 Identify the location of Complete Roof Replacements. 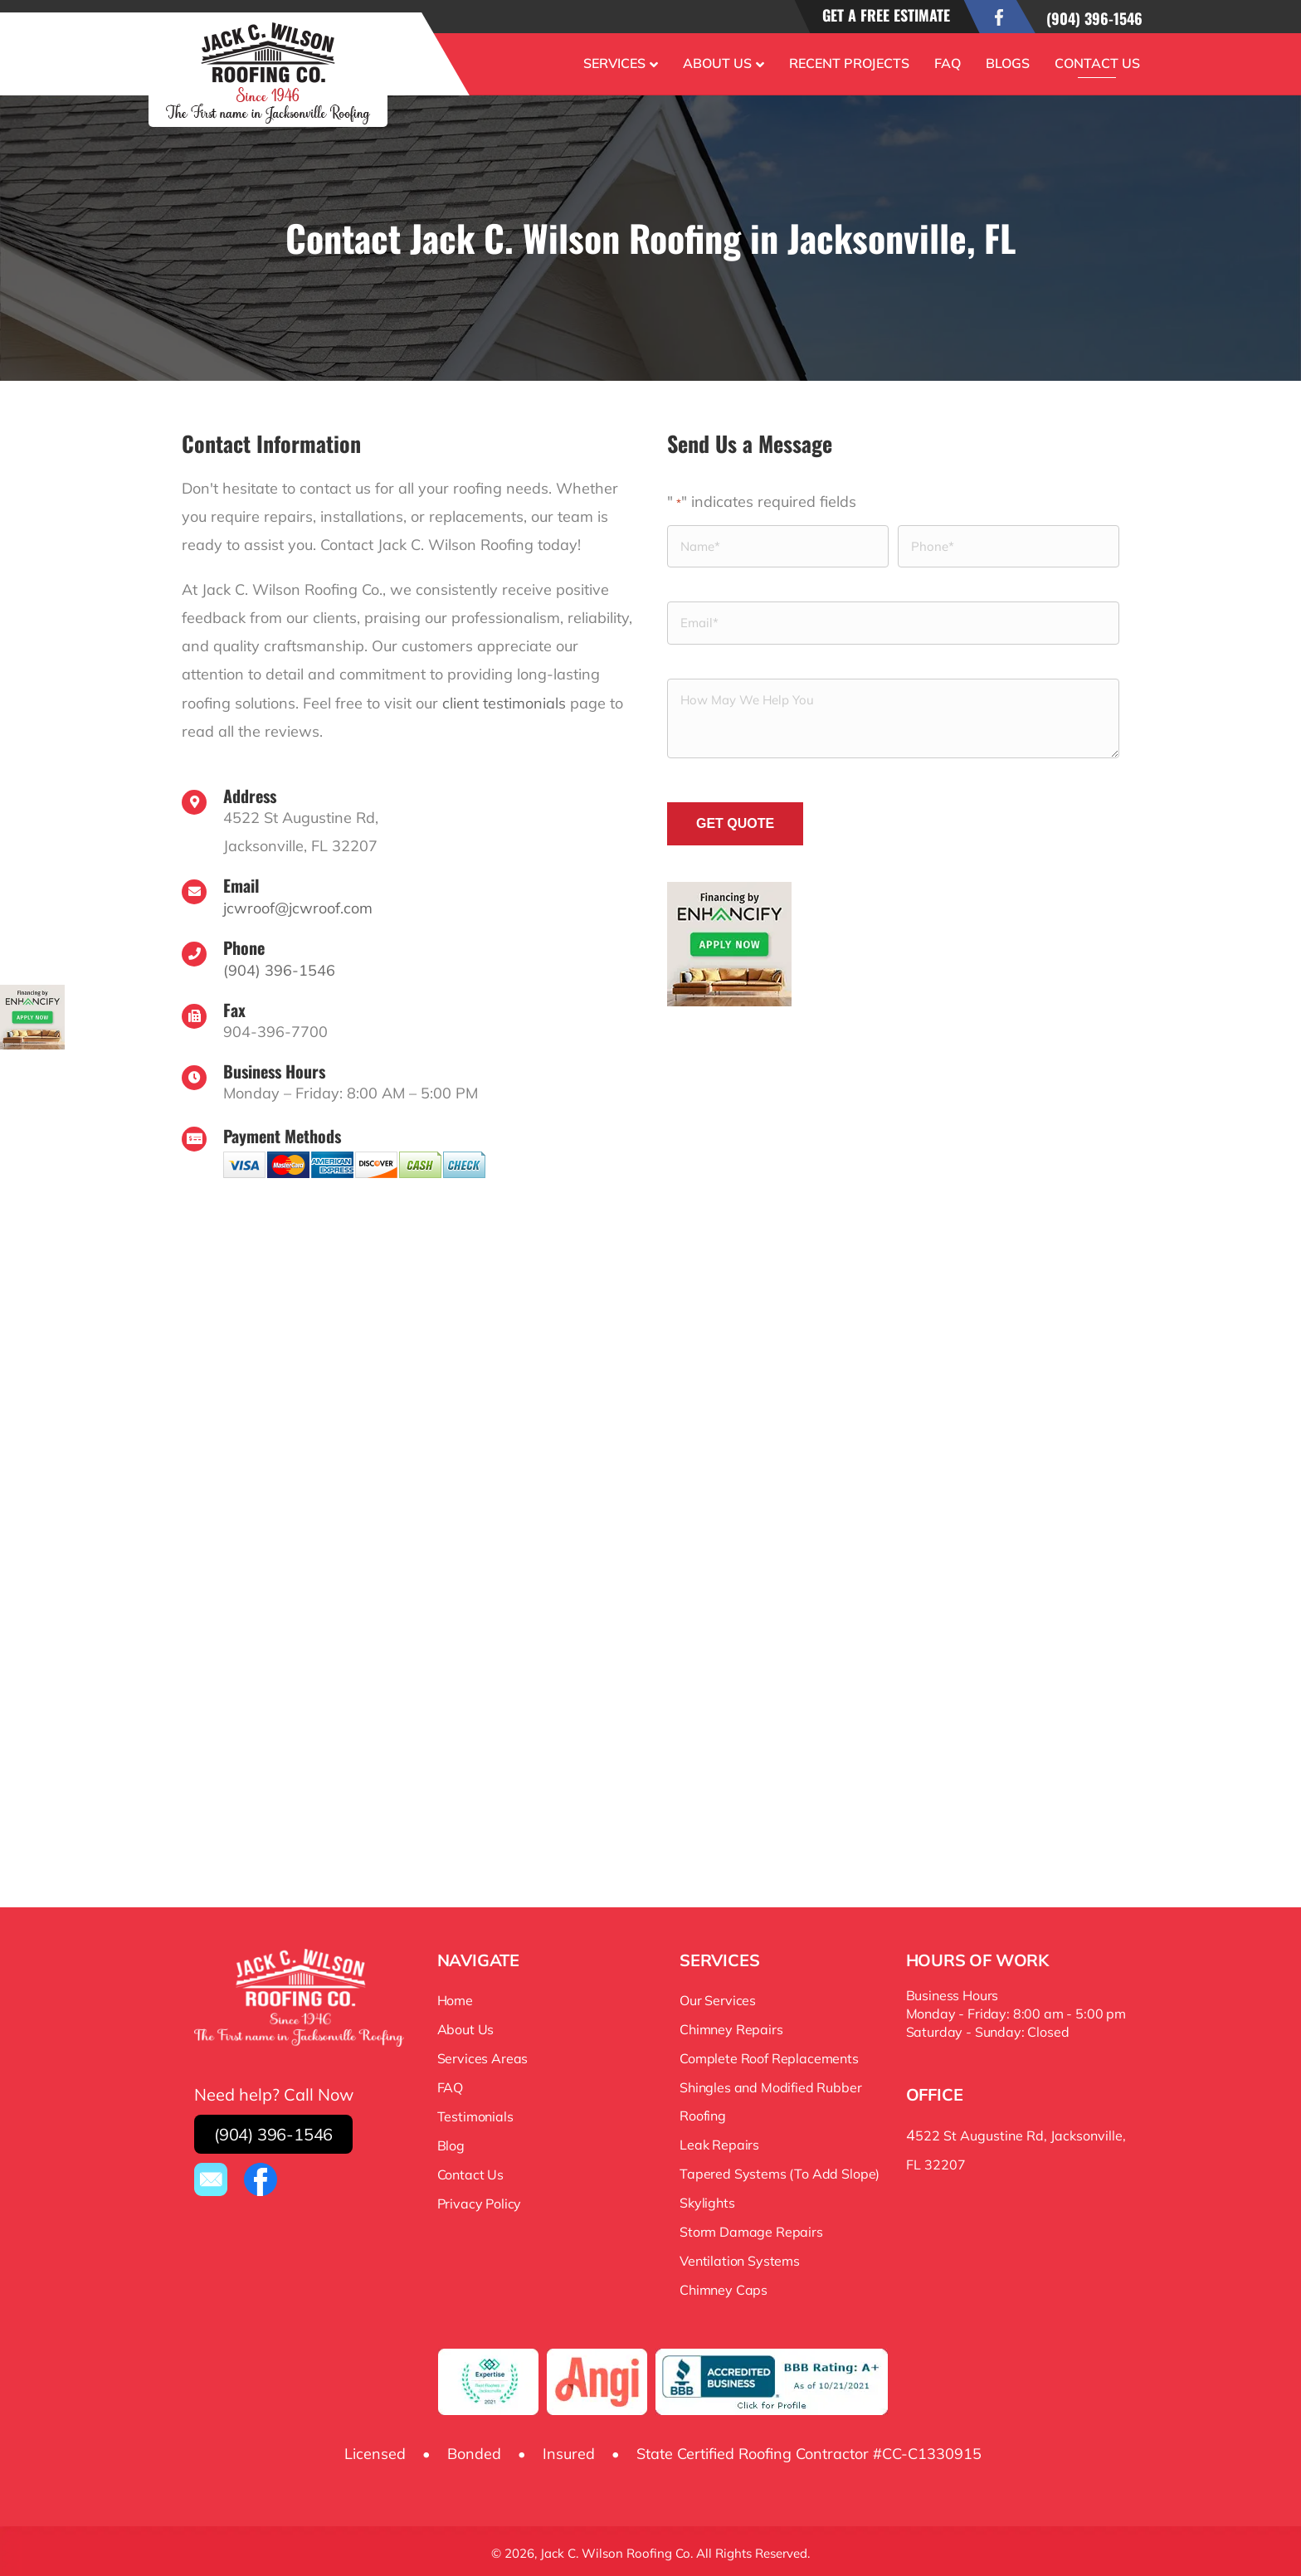
(769, 2056).